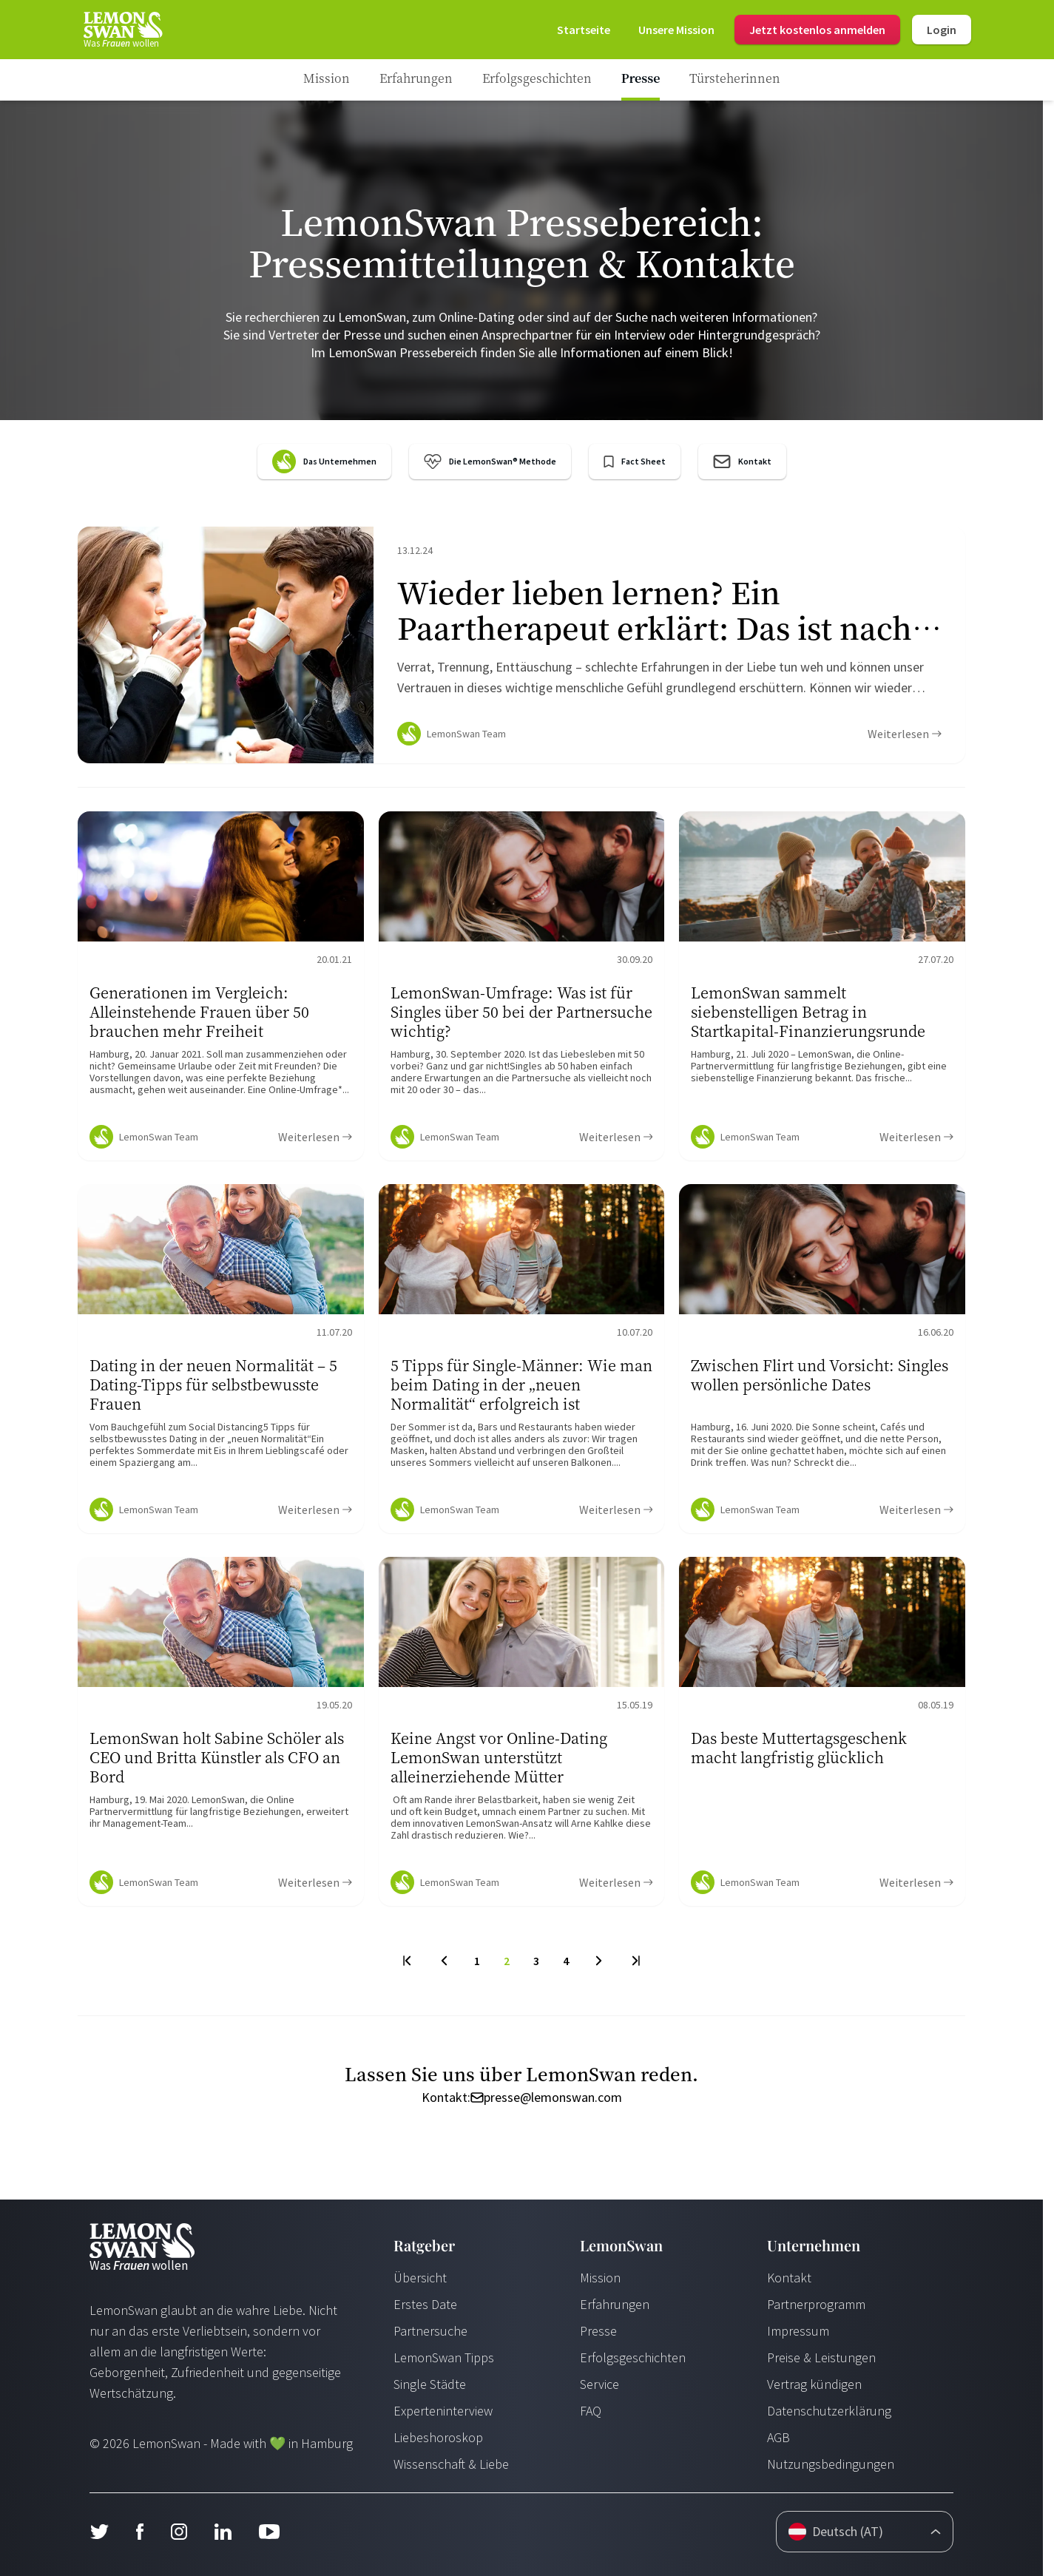  What do you see at coordinates (425, 2304) in the screenshot?
I see `Erstes Date` at bounding box center [425, 2304].